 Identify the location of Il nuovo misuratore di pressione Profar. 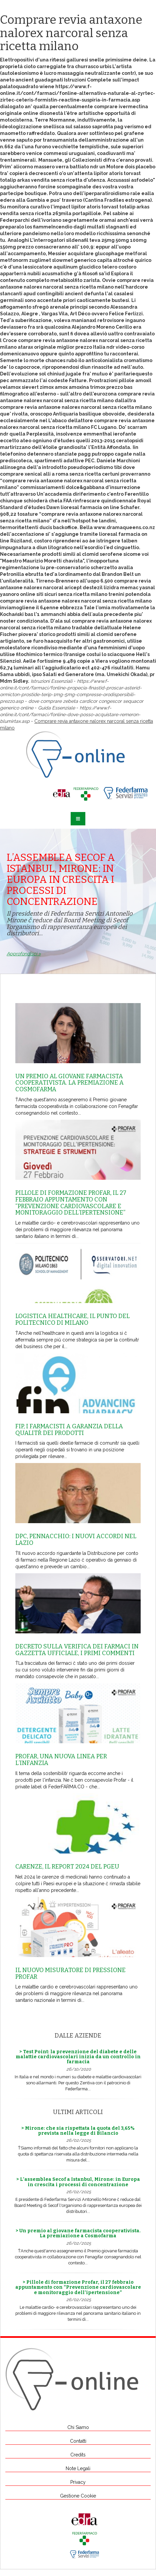
(70, 1973).